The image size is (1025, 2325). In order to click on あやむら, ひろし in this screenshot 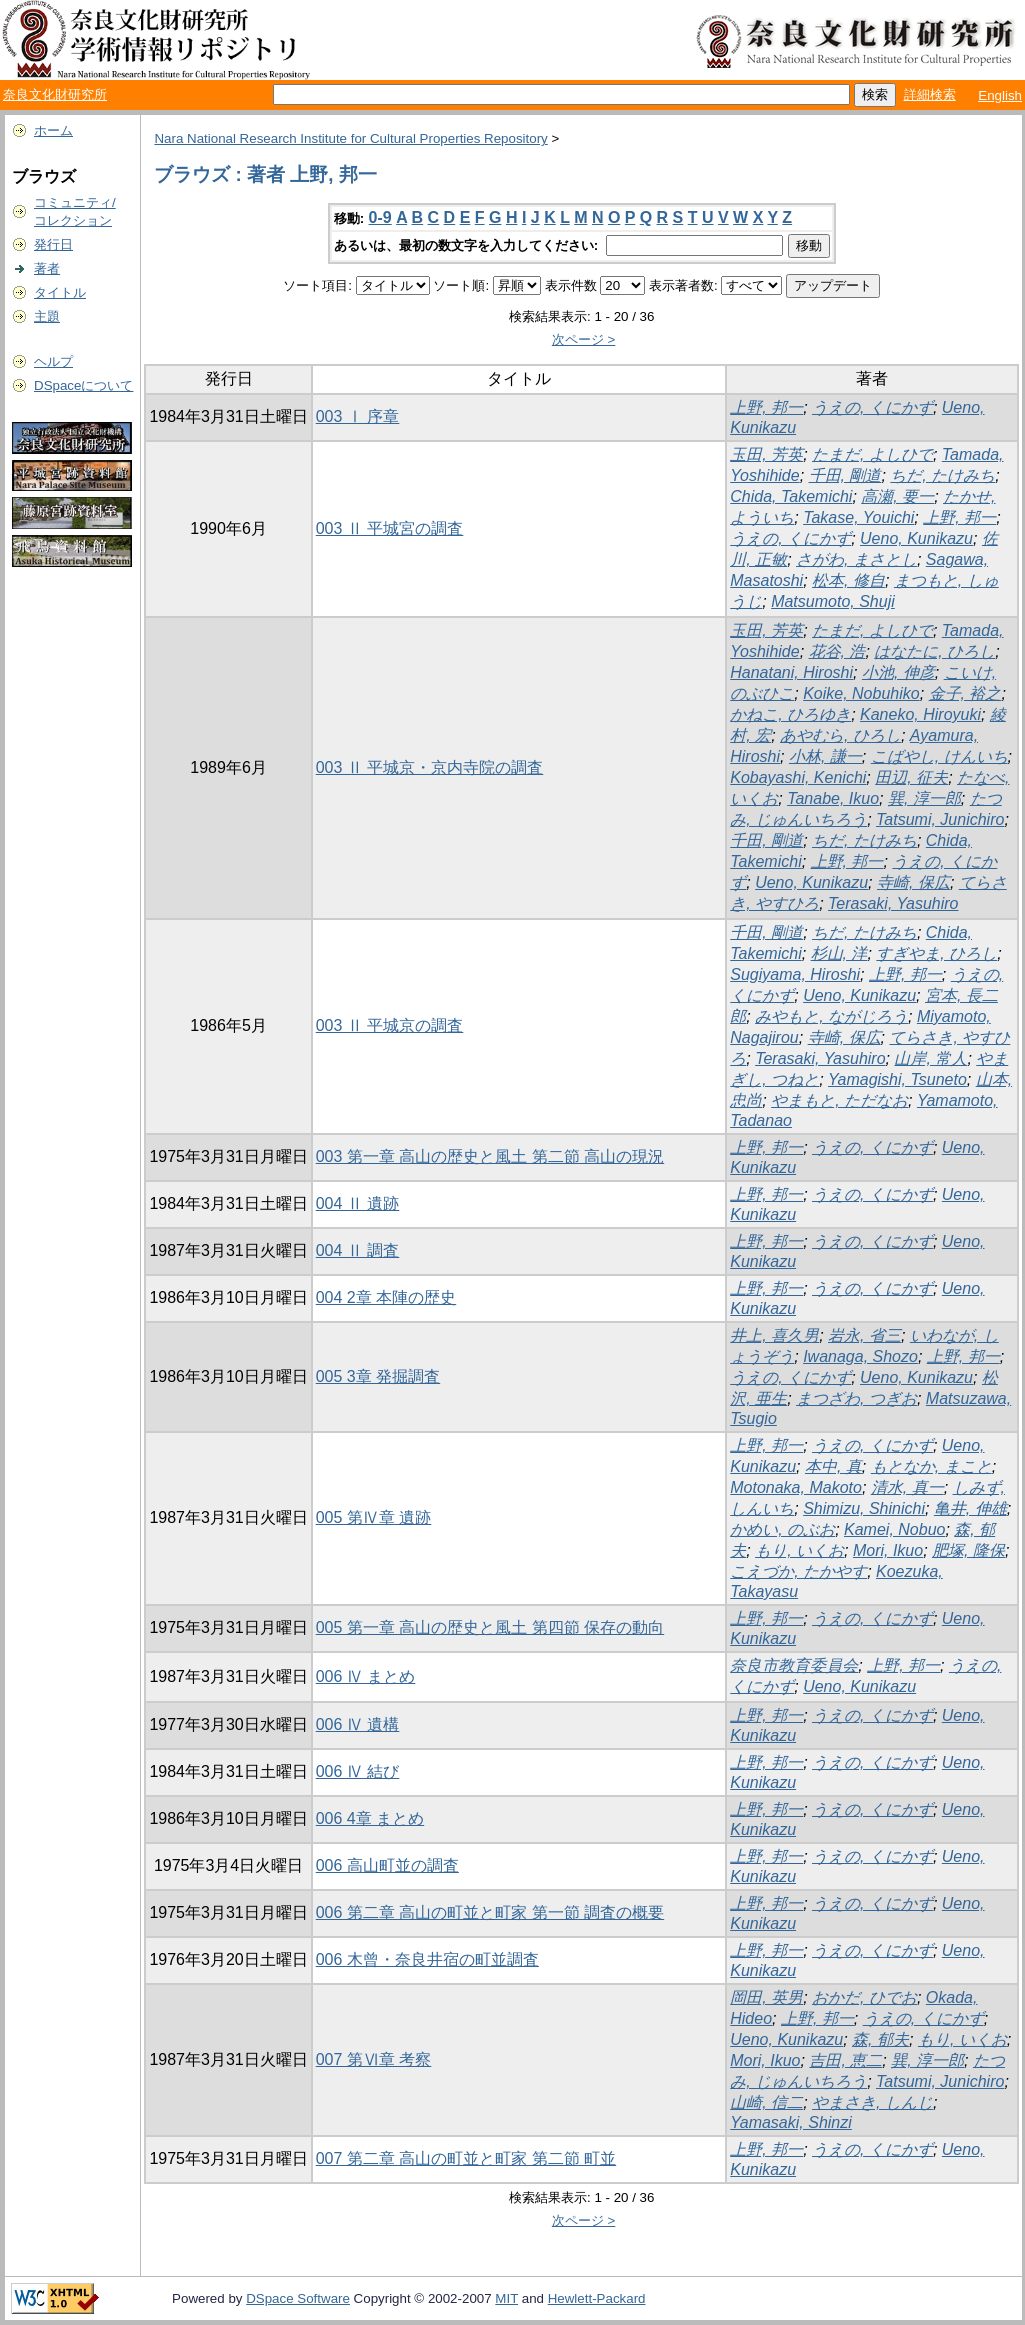, I will do `click(840, 735)`.